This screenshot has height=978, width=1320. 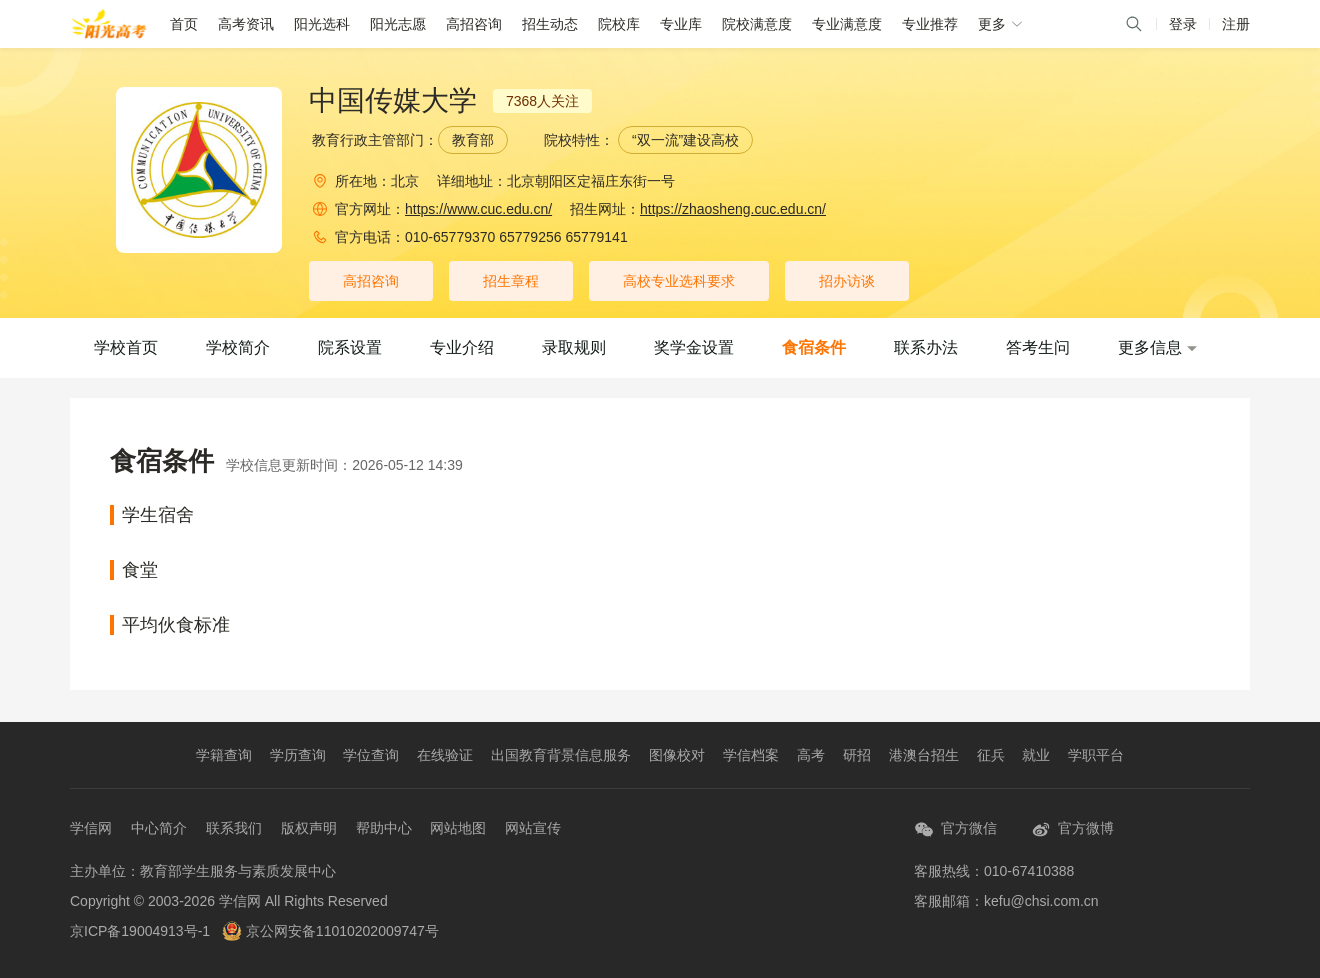 What do you see at coordinates (384, 828) in the screenshot?
I see `帮助中心` at bounding box center [384, 828].